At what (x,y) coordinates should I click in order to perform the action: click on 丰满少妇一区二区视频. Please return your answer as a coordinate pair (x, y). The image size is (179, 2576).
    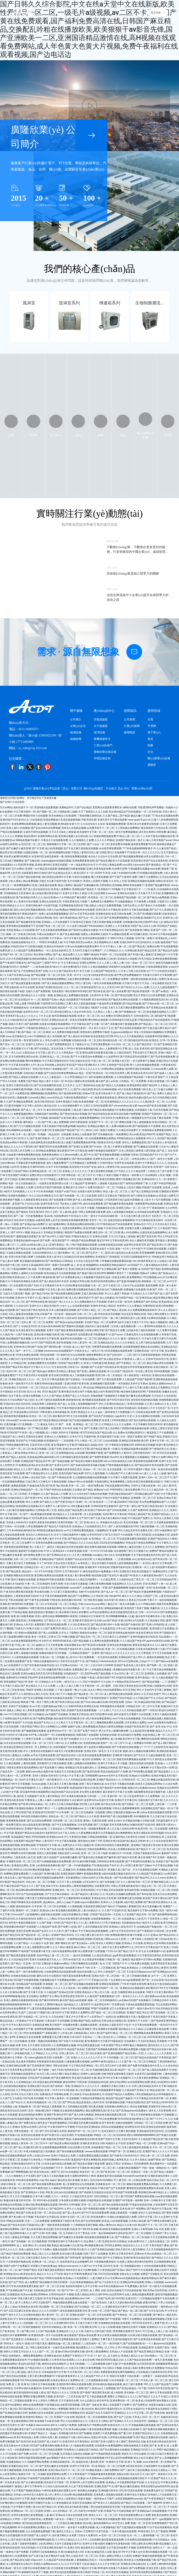
    Looking at the image, I should click on (52, 1657).